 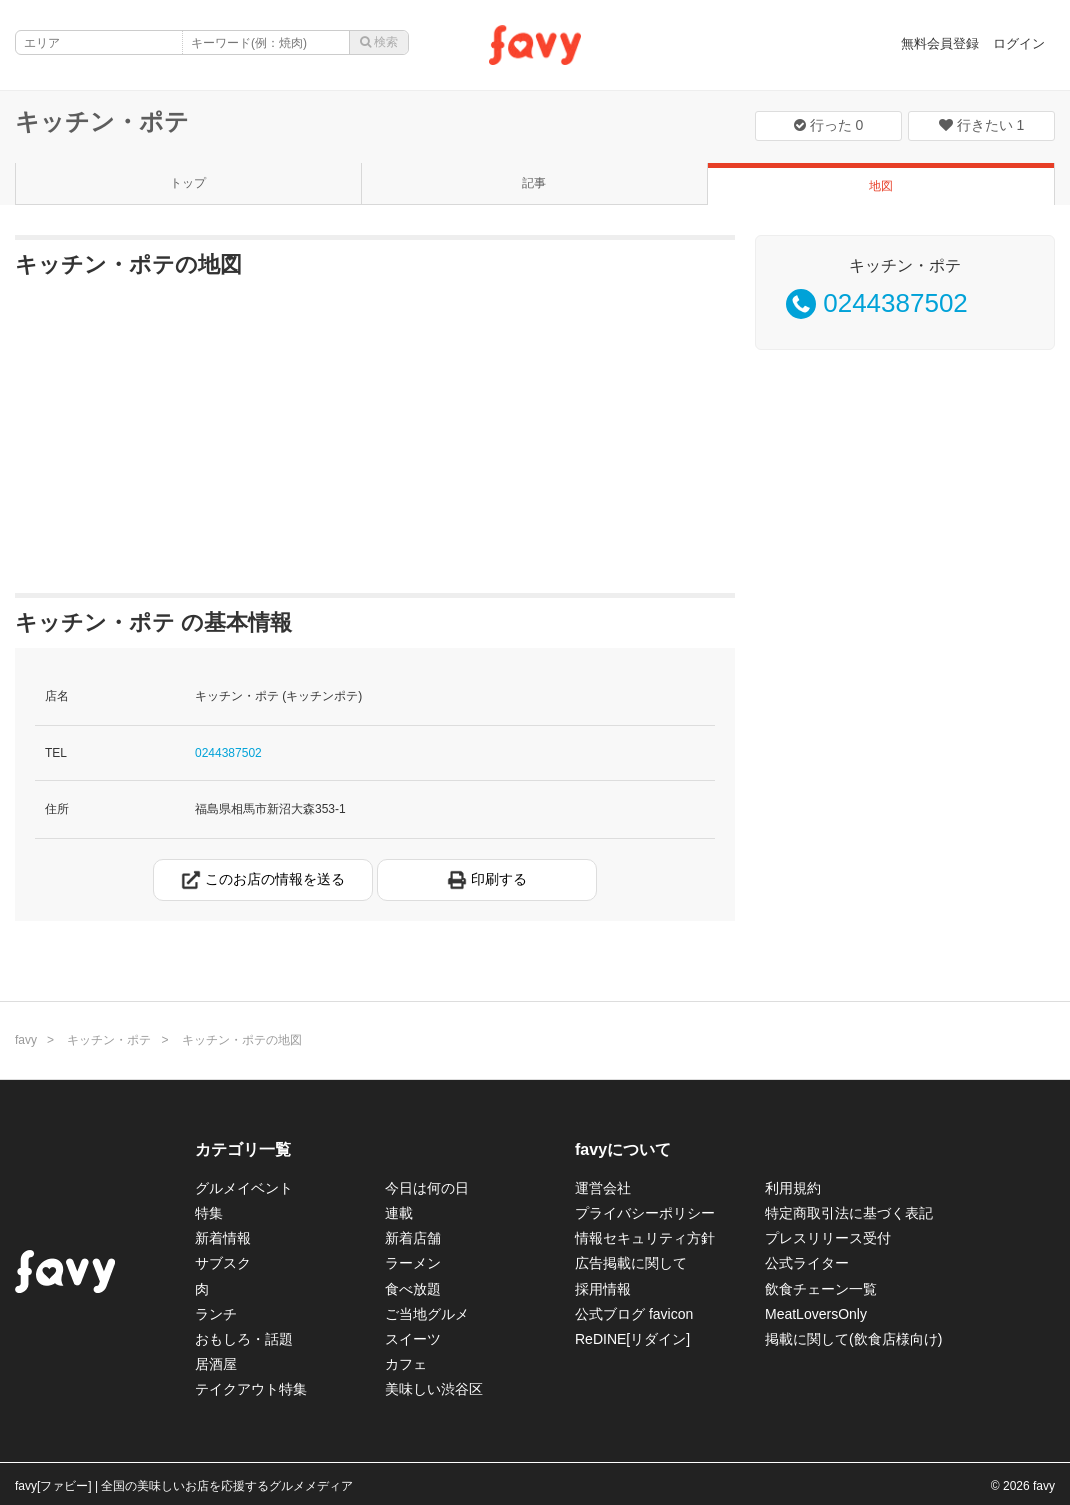 I want to click on ご当地グルメ, so click(x=427, y=1314).